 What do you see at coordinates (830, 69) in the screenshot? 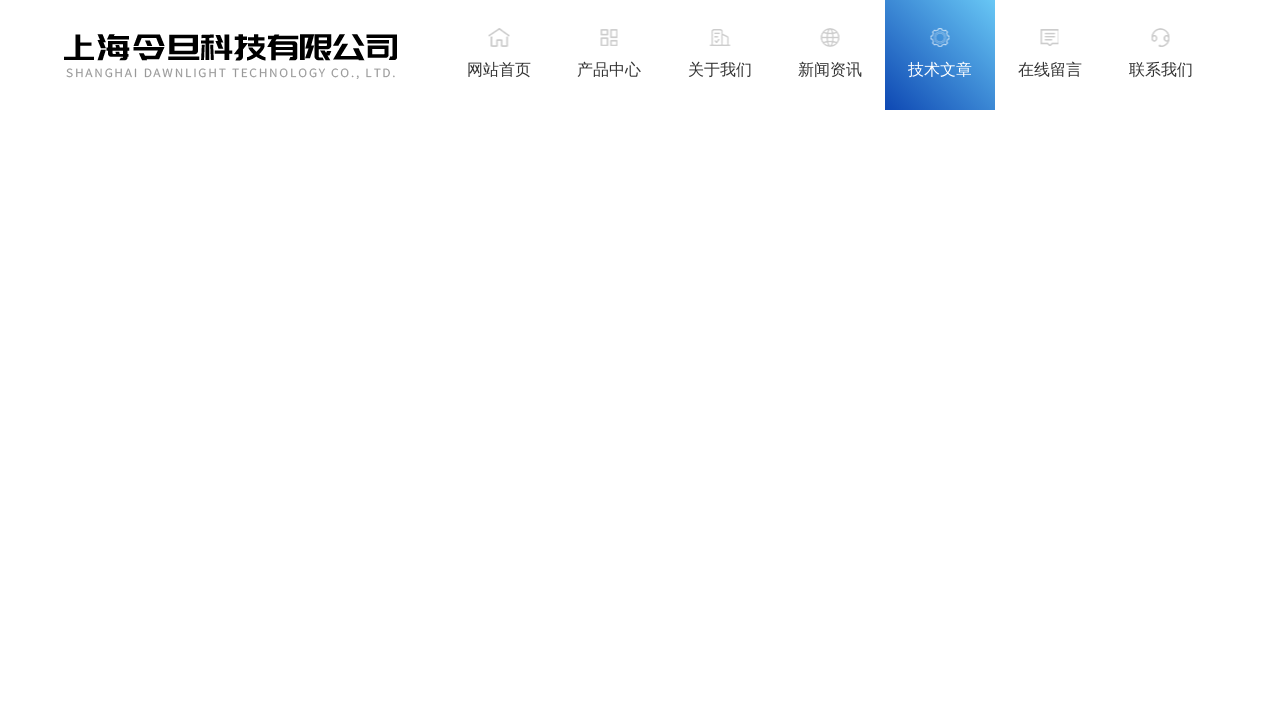
I see `新闻资讯` at bounding box center [830, 69].